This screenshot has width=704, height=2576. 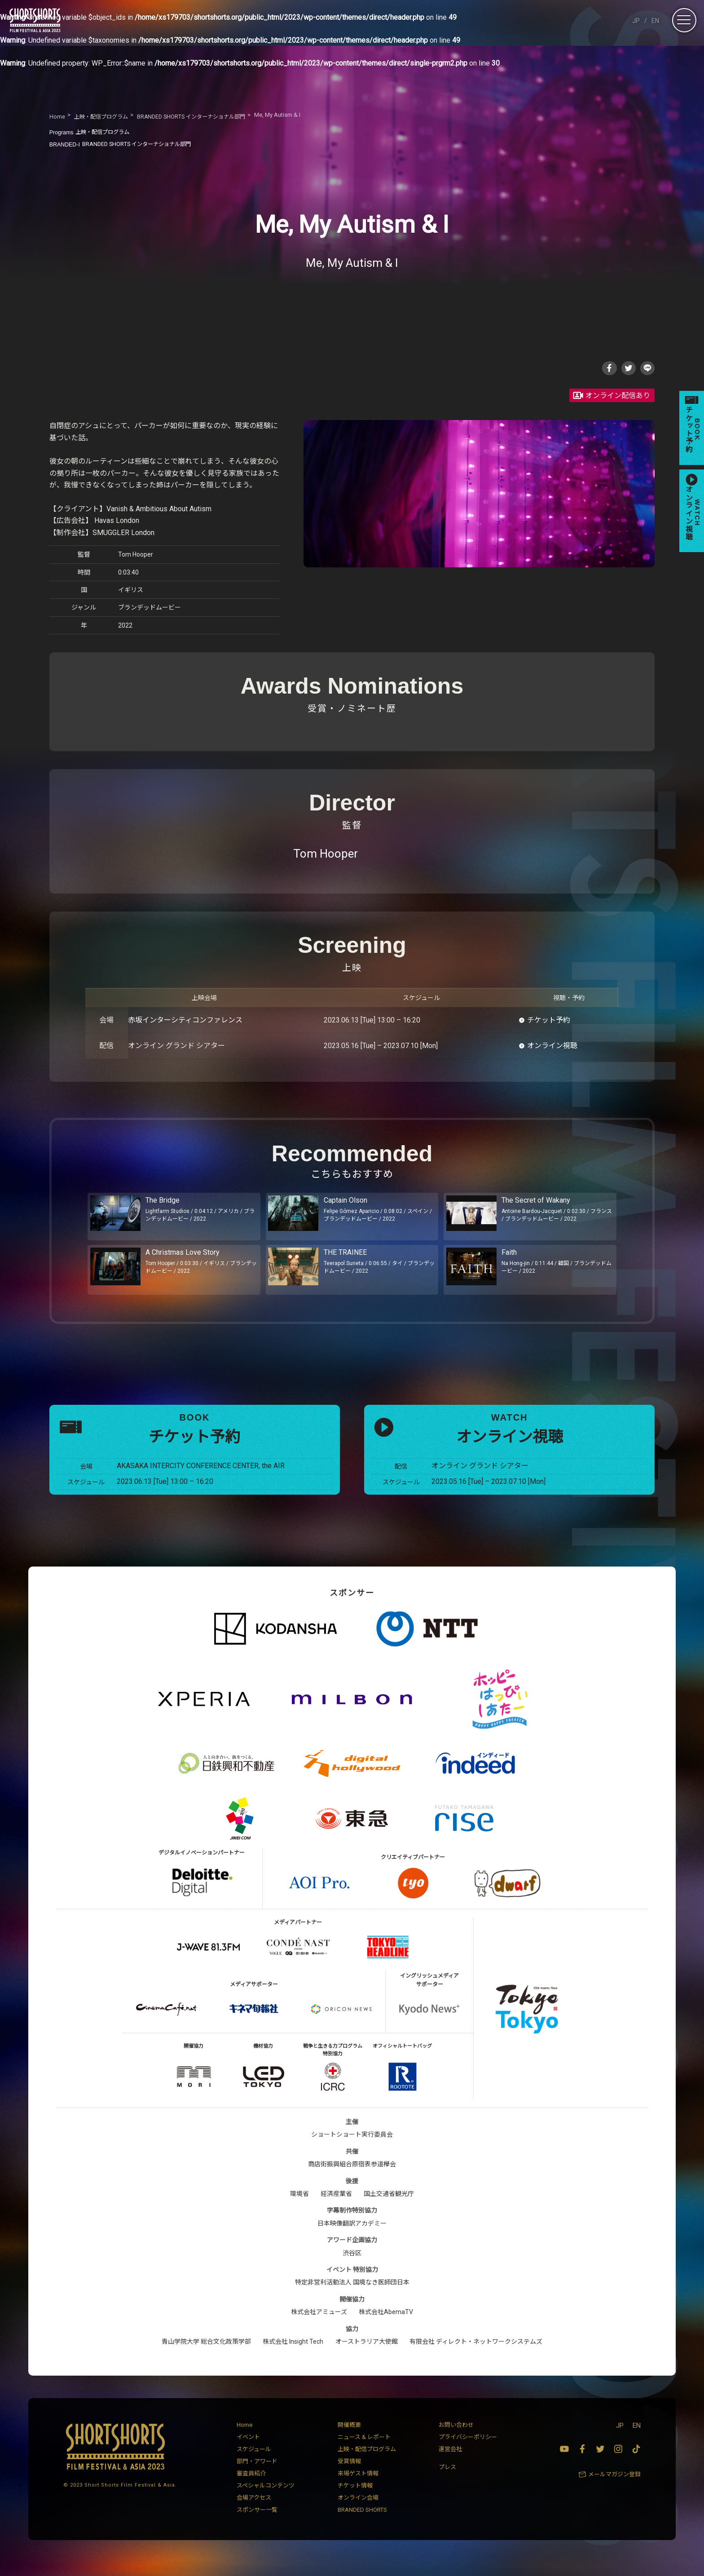 I want to click on BRANDED SHORTS, so click(x=362, y=2523).